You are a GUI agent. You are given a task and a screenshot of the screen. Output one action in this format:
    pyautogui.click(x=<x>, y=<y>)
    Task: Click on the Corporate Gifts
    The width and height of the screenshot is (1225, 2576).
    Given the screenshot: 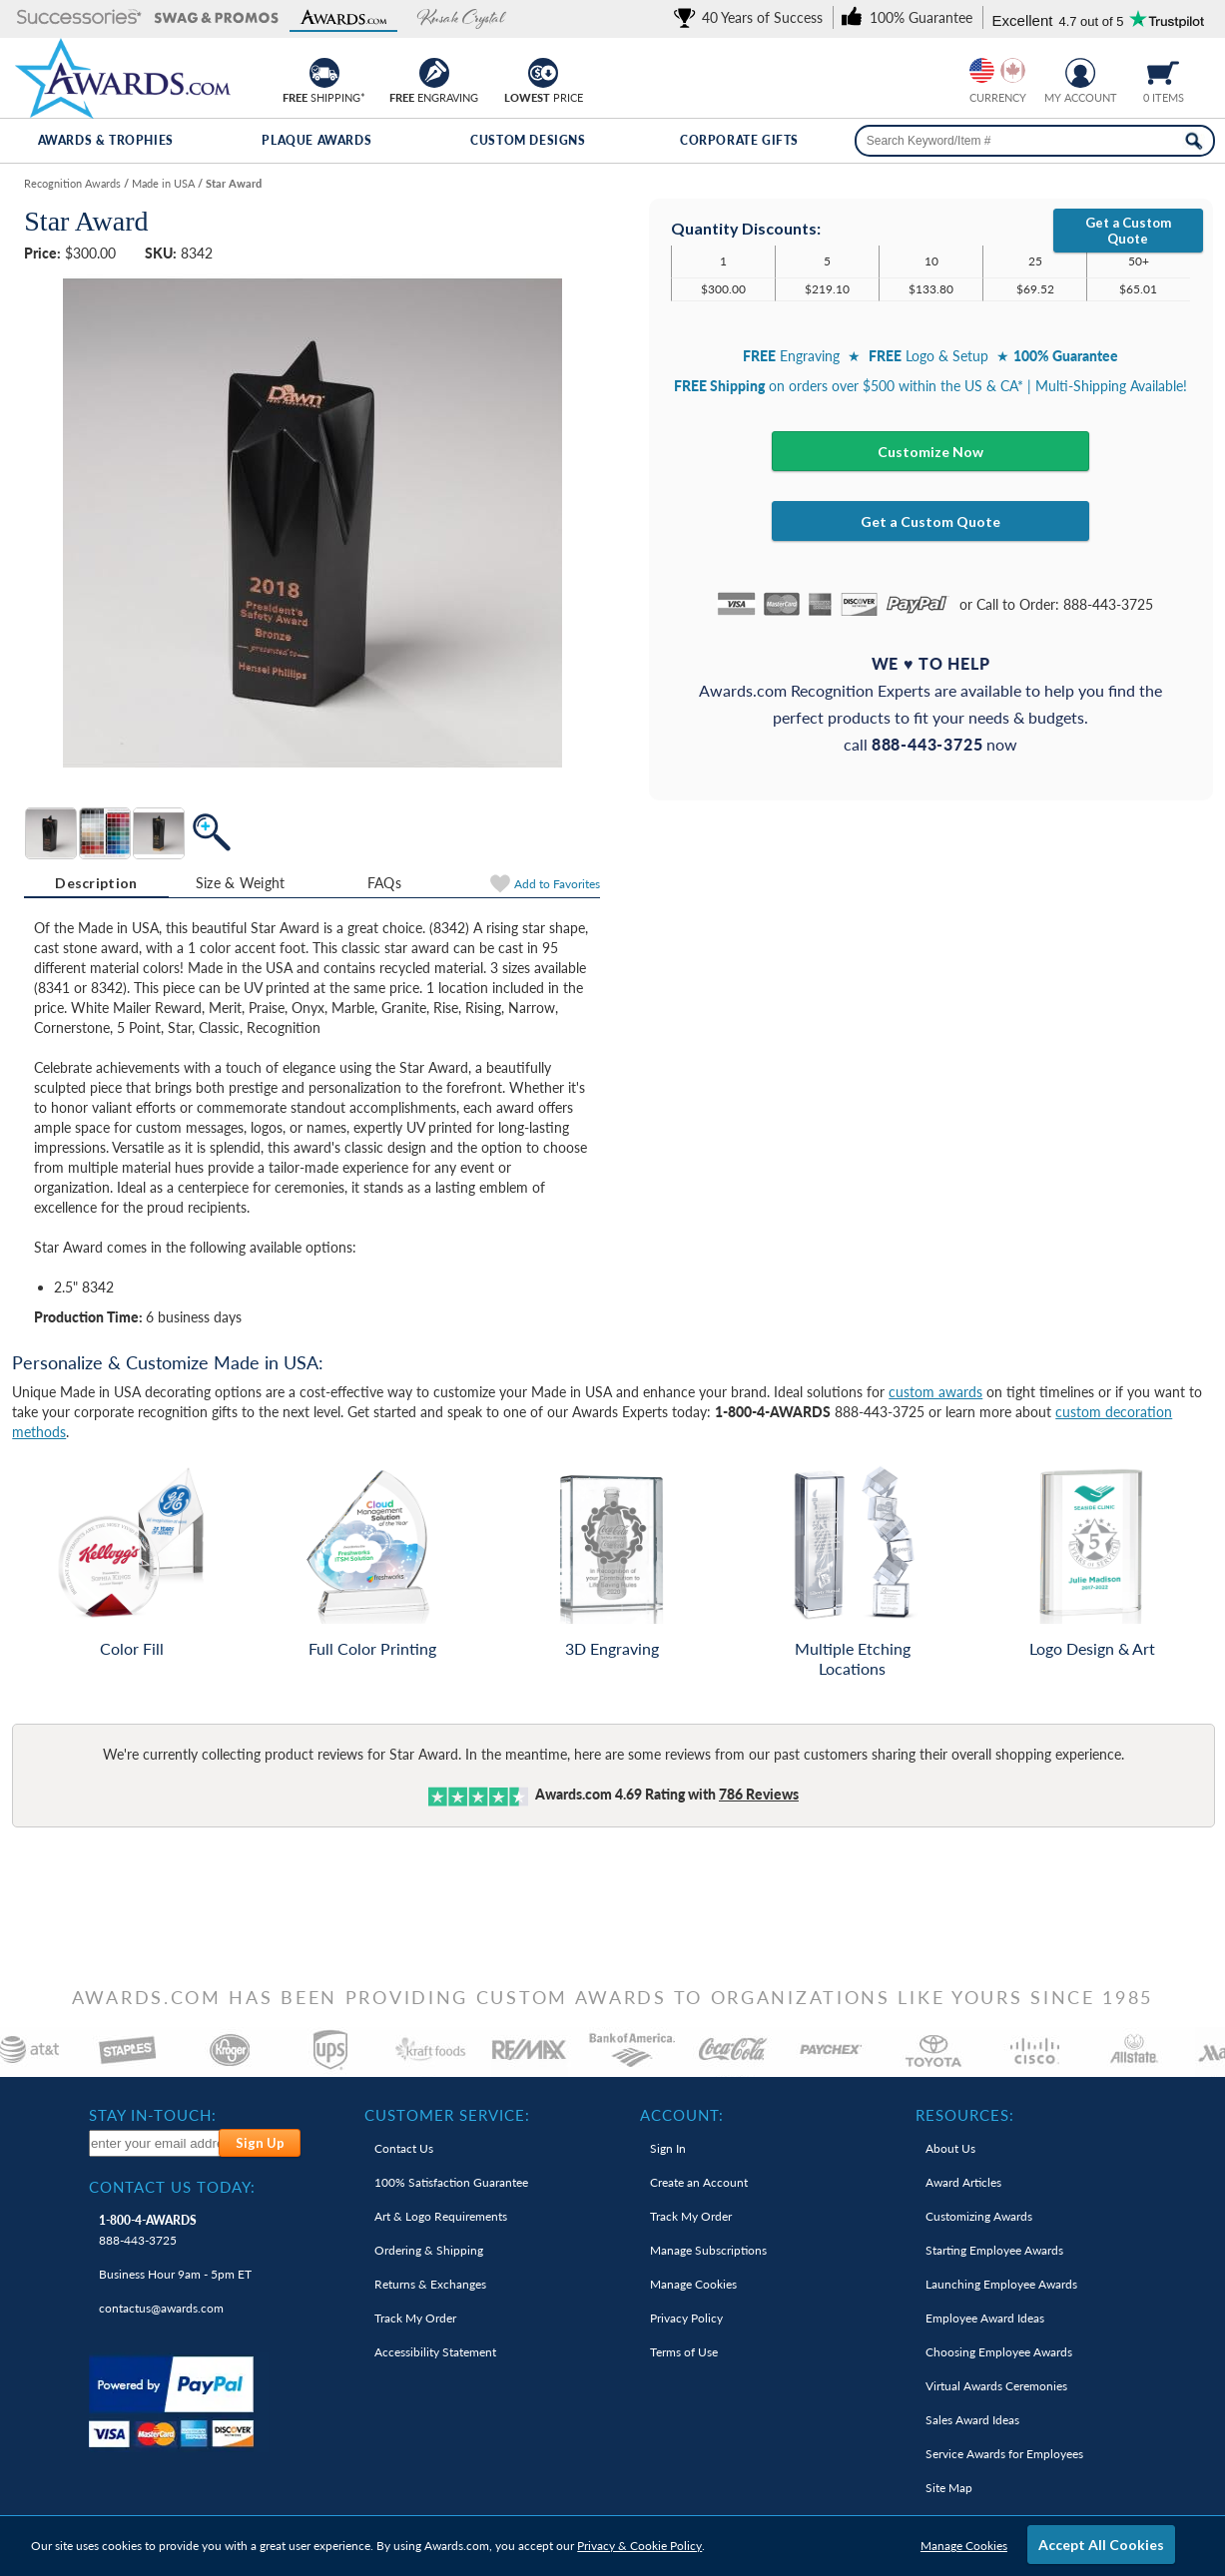 What is the action you would take?
    pyautogui.click(x=739, y=140)
    